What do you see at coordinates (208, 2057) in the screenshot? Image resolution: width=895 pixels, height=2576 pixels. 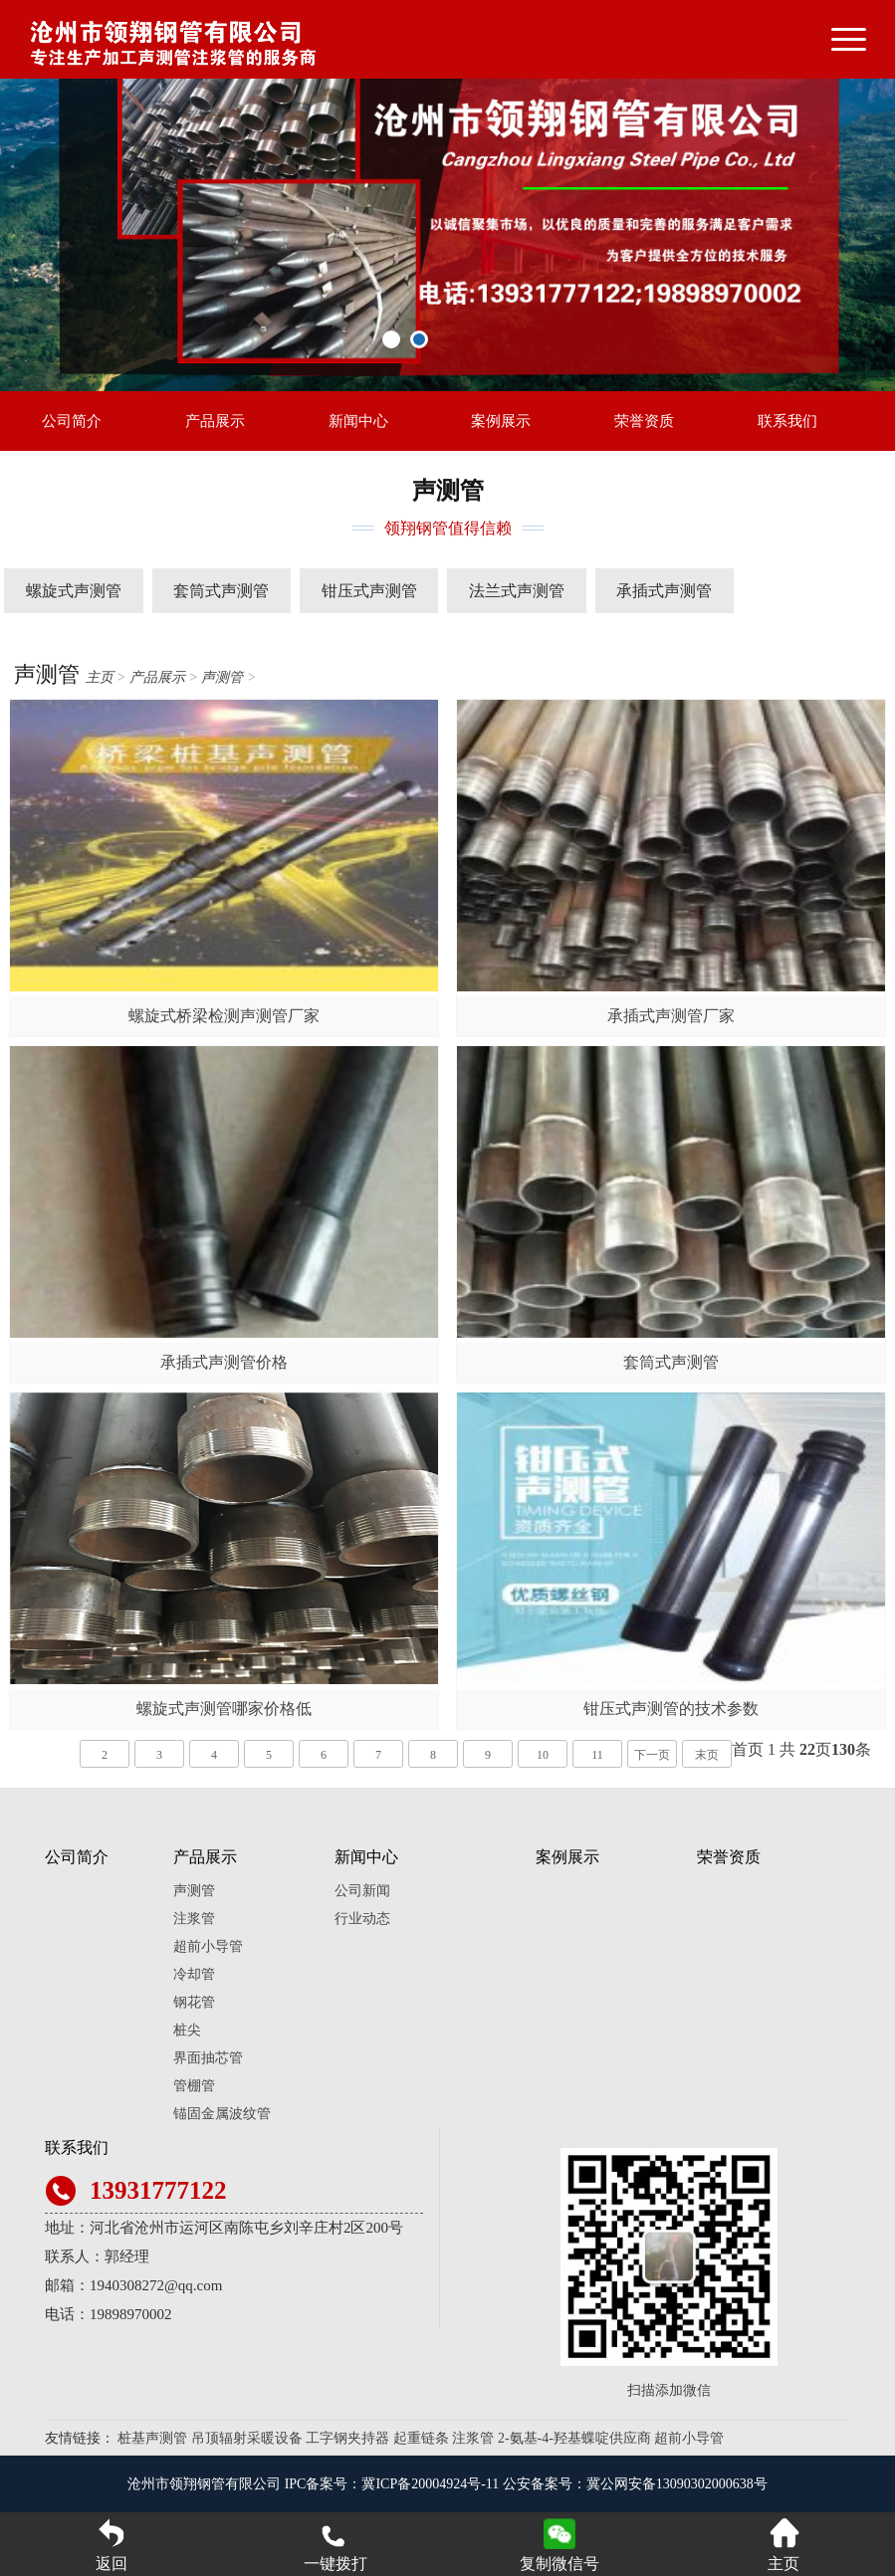 I see `界面抽芯管` at bounding box center [208, 2057].